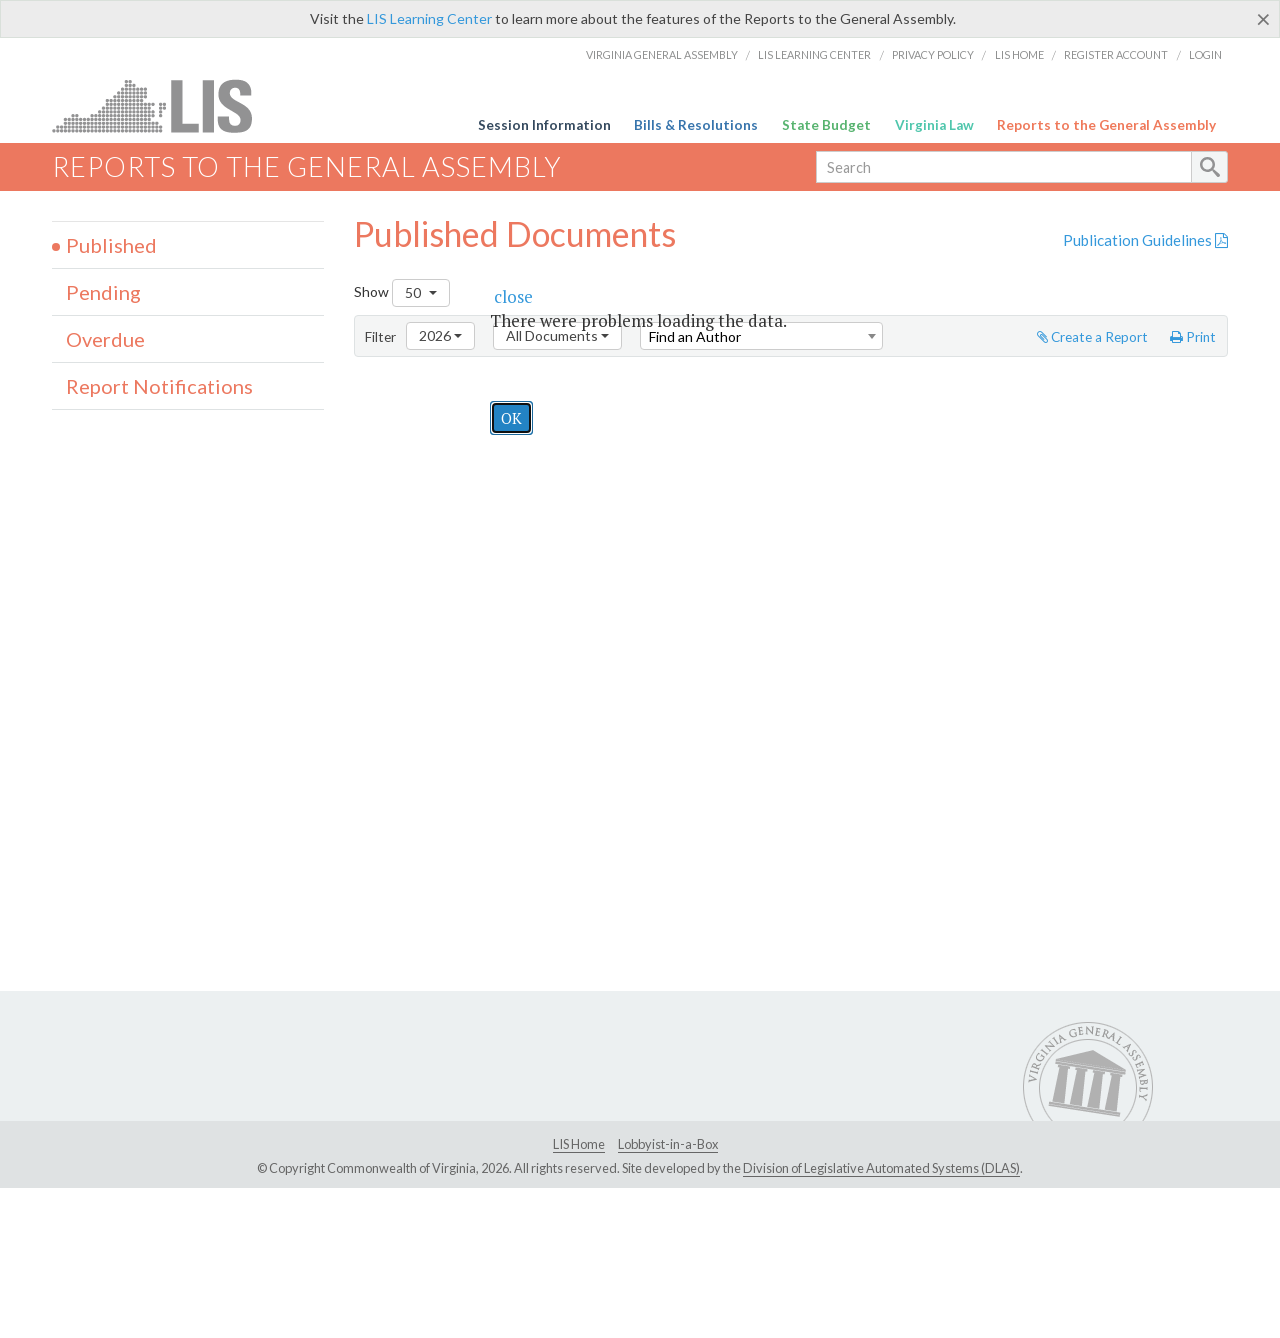 This screenshot has width=1280, height=1338. I want to click on Print, so click(1193, 337).